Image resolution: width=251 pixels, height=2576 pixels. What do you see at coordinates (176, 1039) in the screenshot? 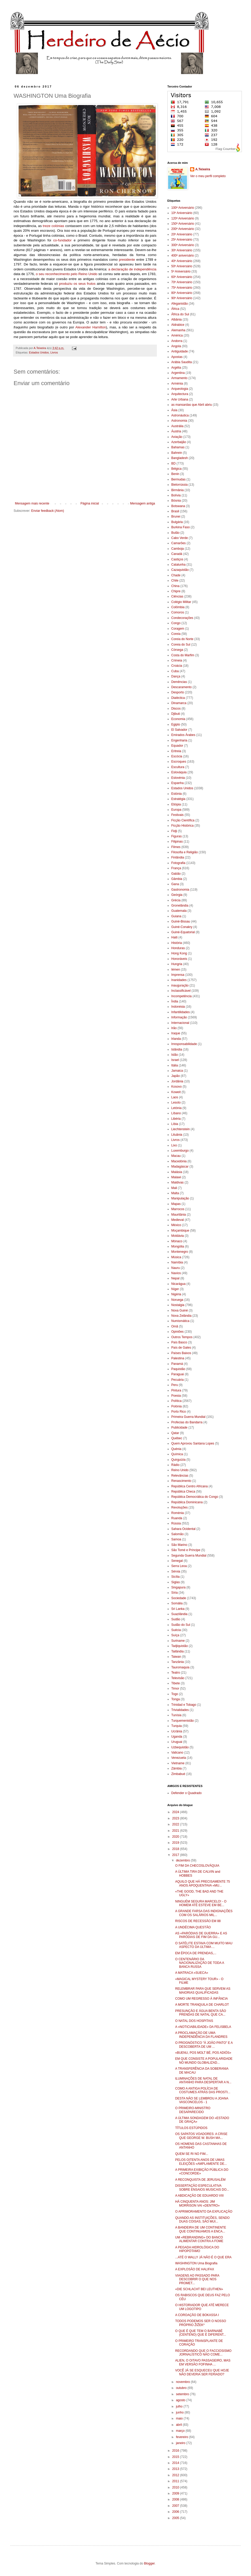
I see `Irlanda` at bounding box center [176, 1039].